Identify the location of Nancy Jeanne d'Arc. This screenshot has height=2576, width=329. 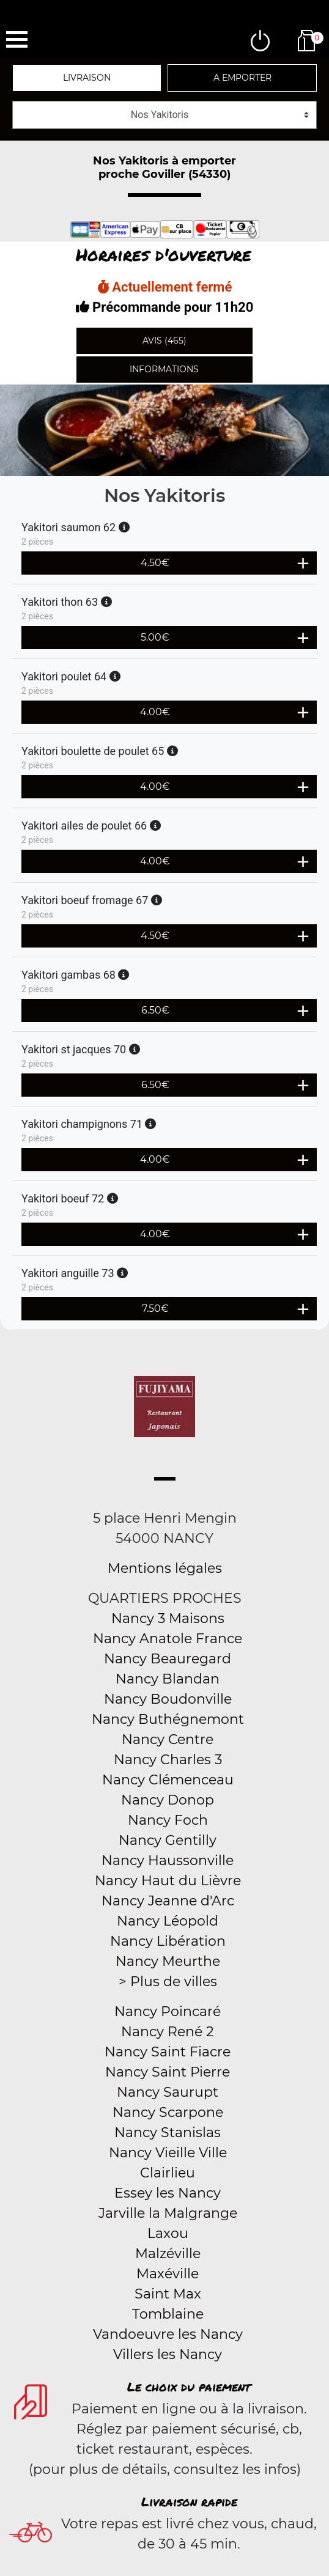
(168, 1901).